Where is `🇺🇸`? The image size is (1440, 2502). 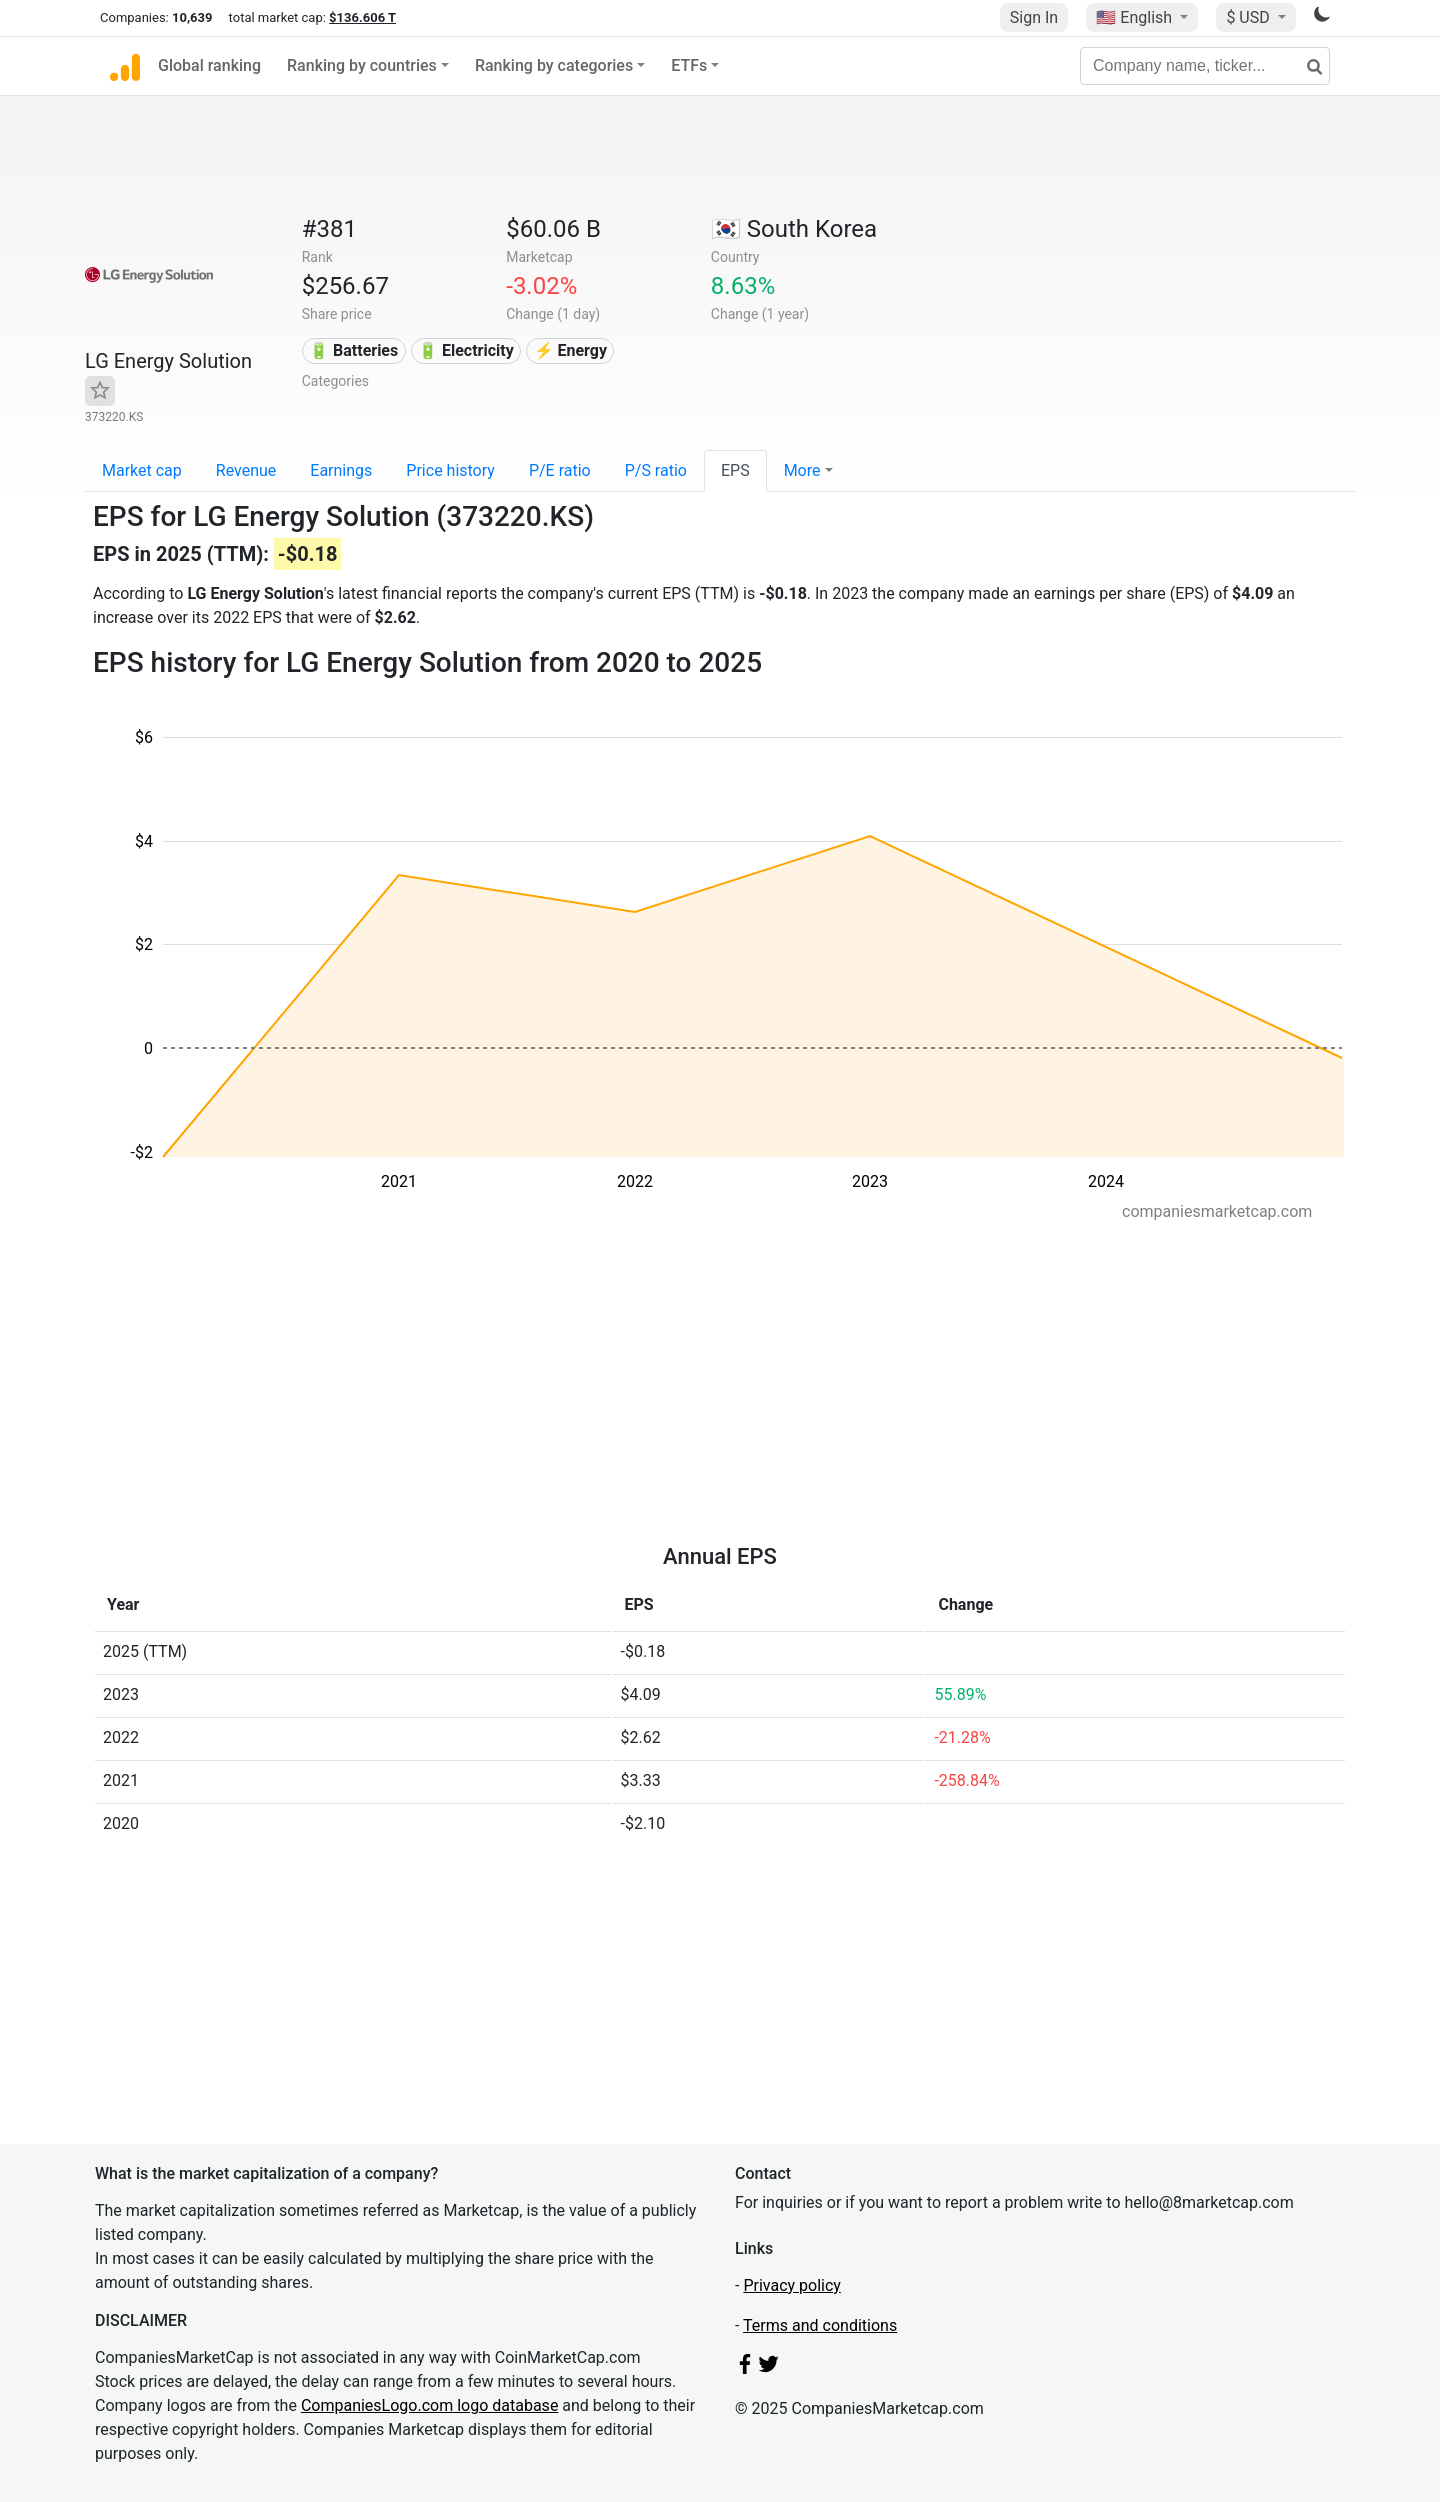
🇺🇸 is located at coordinates (1136, 17).